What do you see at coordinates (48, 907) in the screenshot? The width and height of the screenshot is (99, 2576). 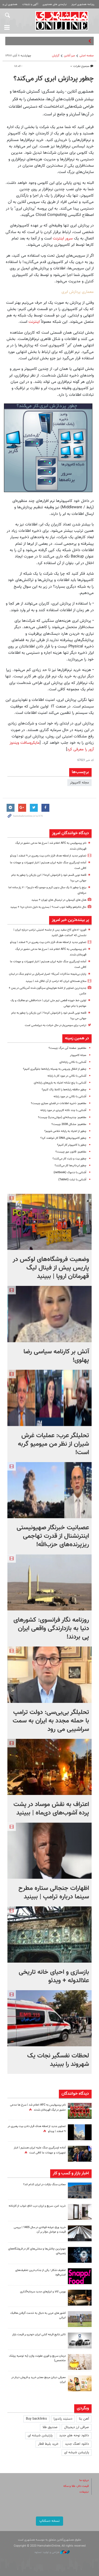 I see `حال نتانیاهو واقعا خوب است؟ | بستری به دلیل دندان درد! + ببینید` at bounding box center [48, 907].